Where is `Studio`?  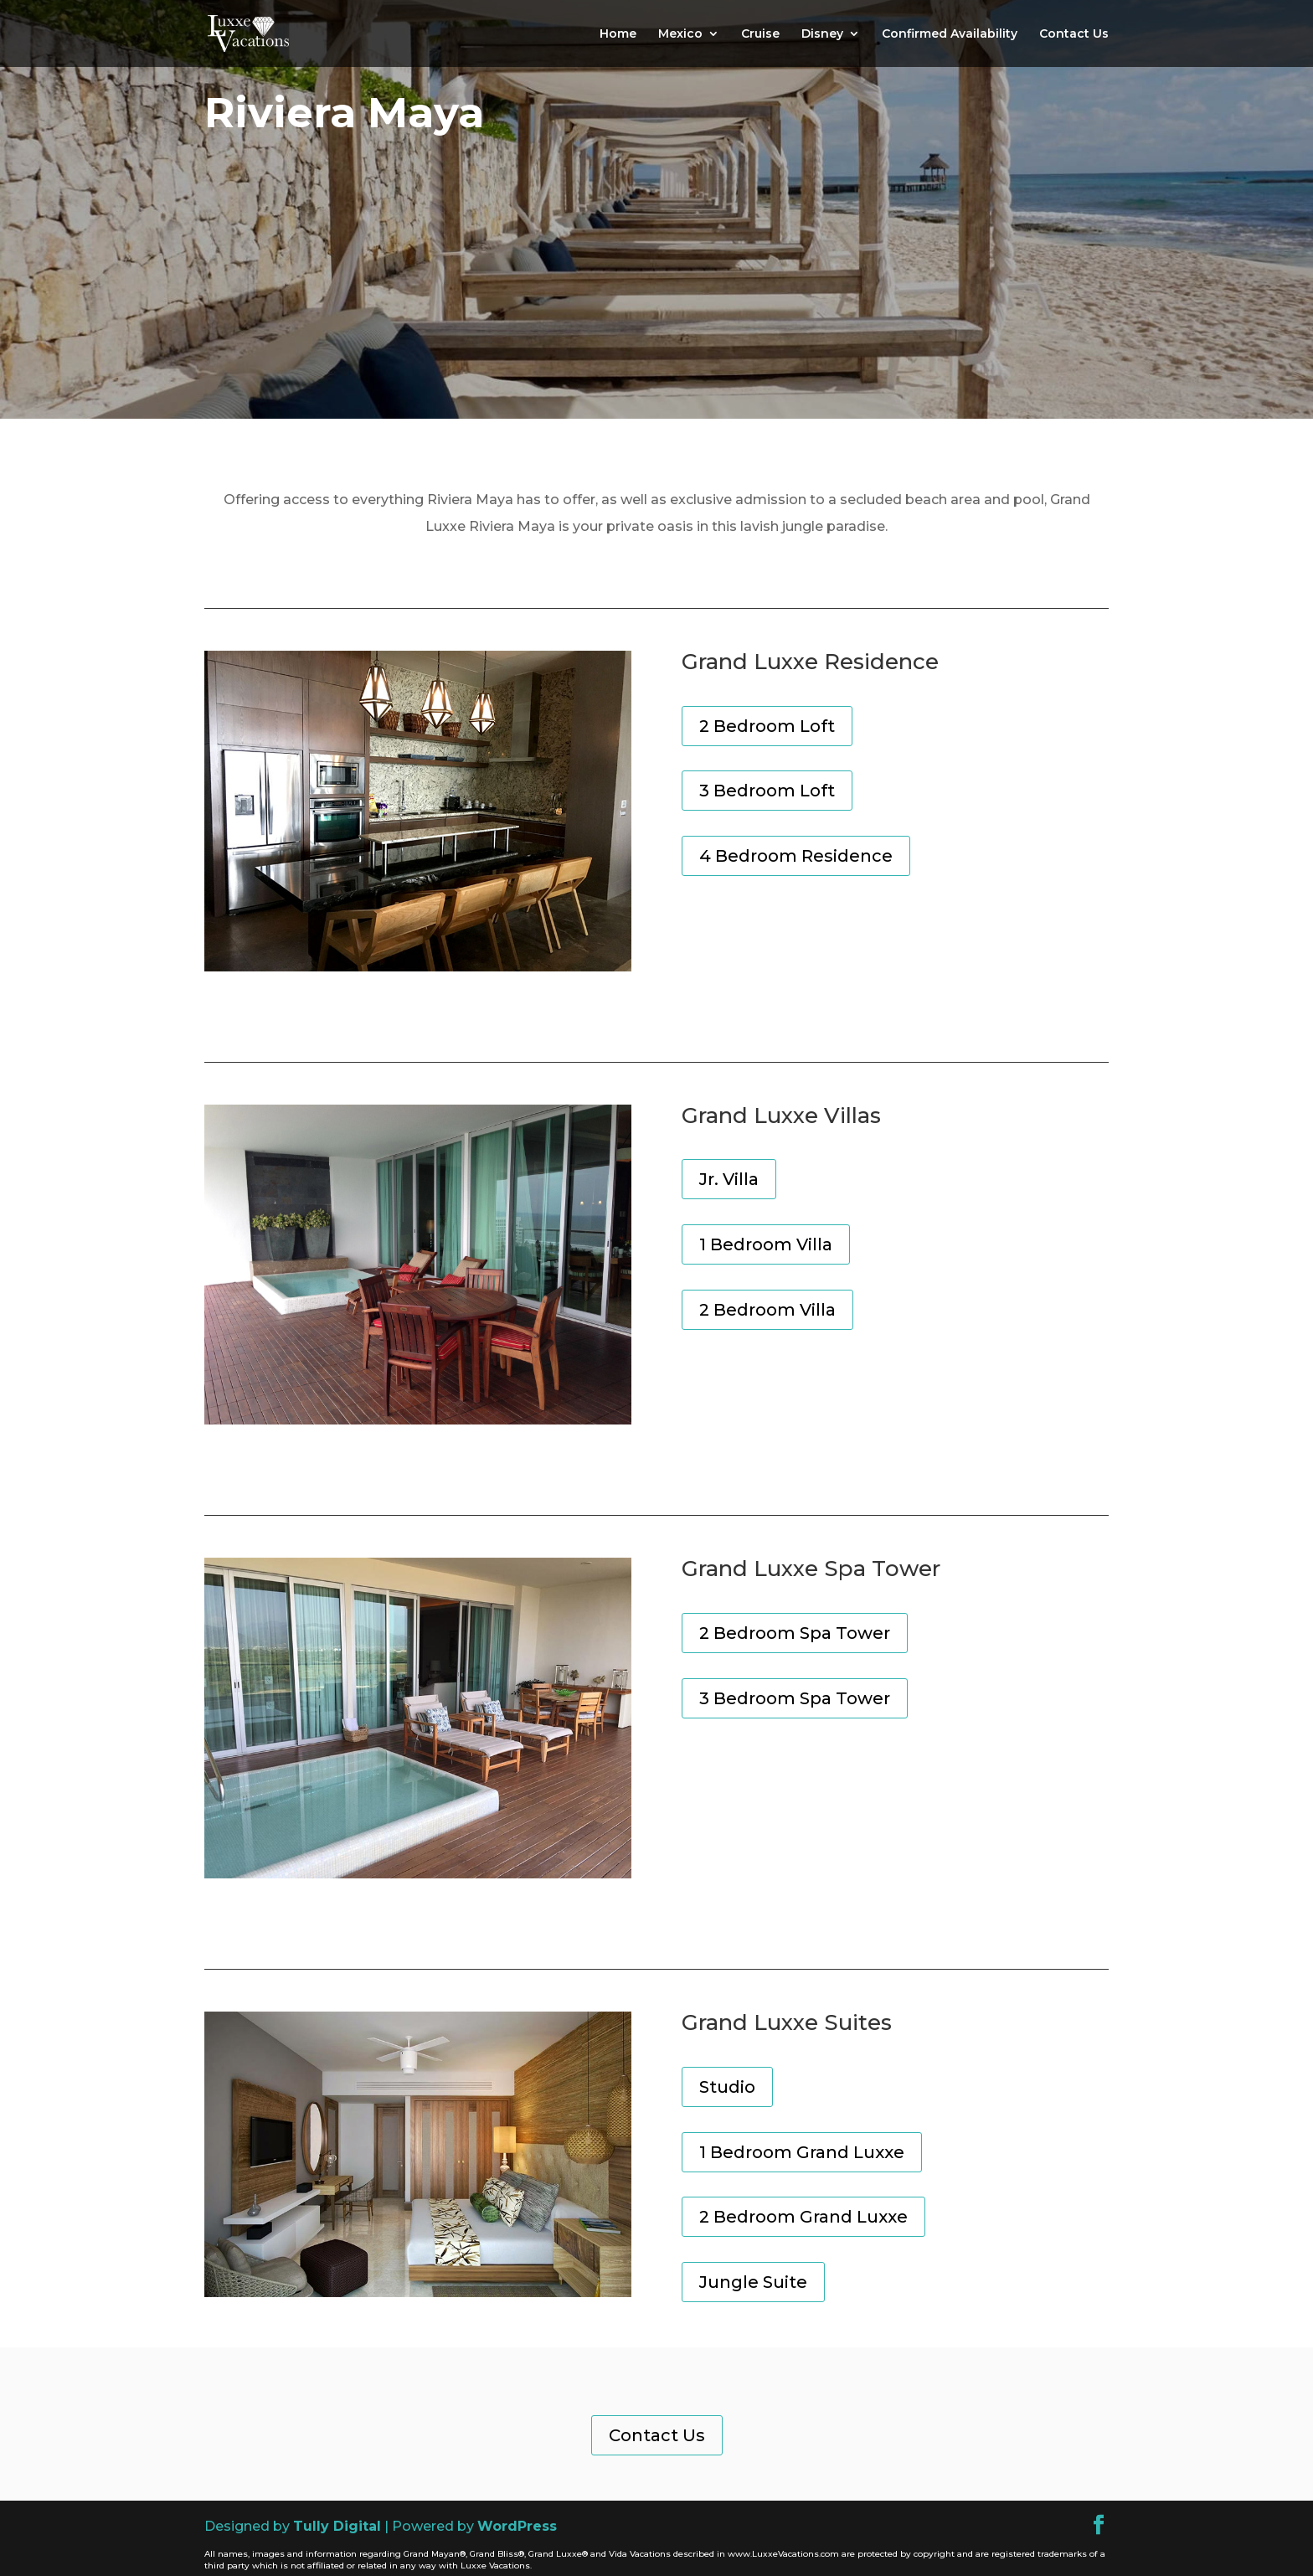 Studio is located at coordinates (727, 2087).